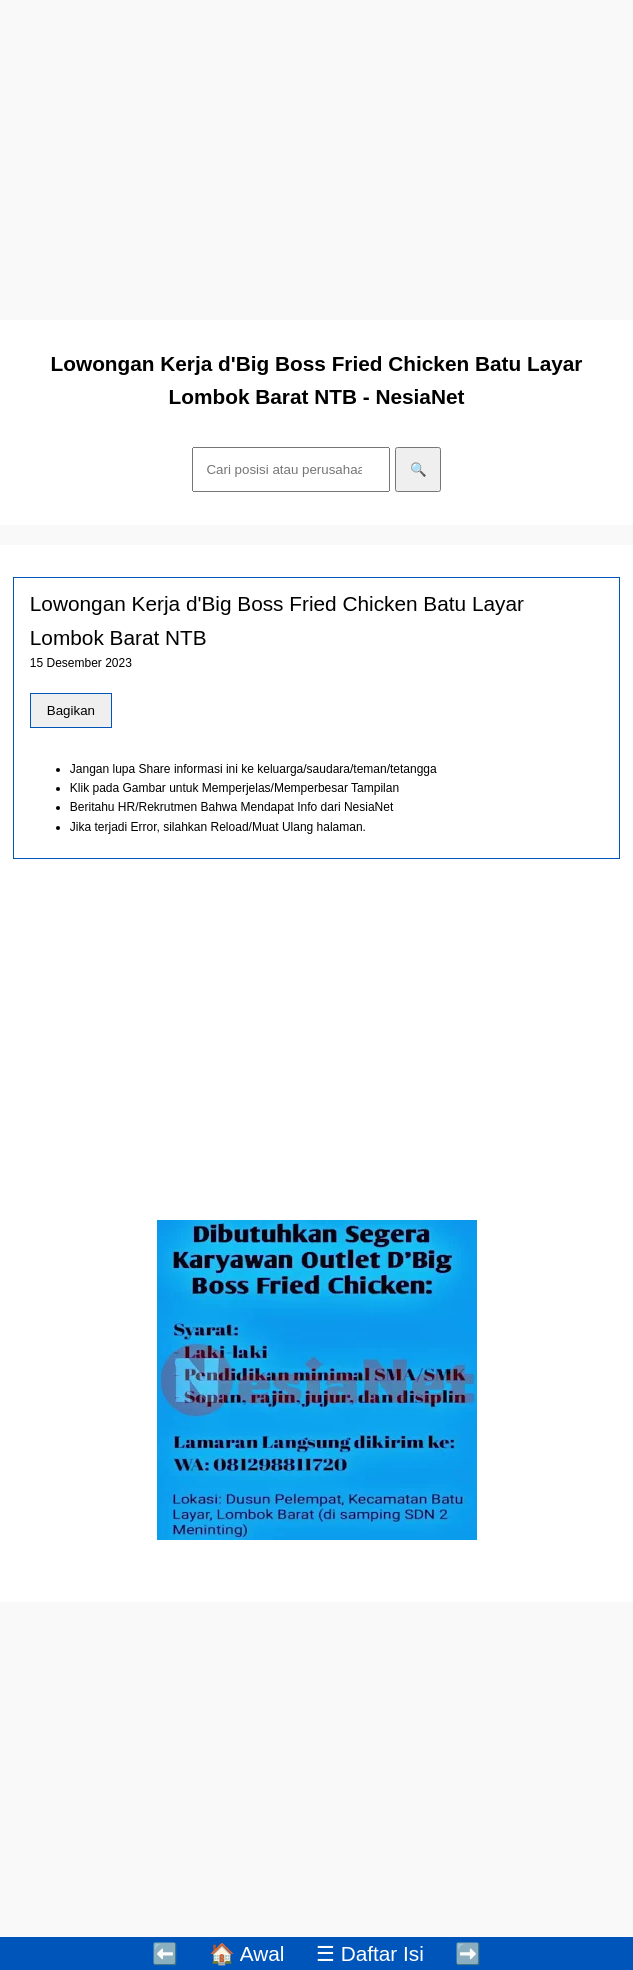  Describe the element at coordinates (418, 469) in the screenshot. I see `🔍 [Cari]` at that location.